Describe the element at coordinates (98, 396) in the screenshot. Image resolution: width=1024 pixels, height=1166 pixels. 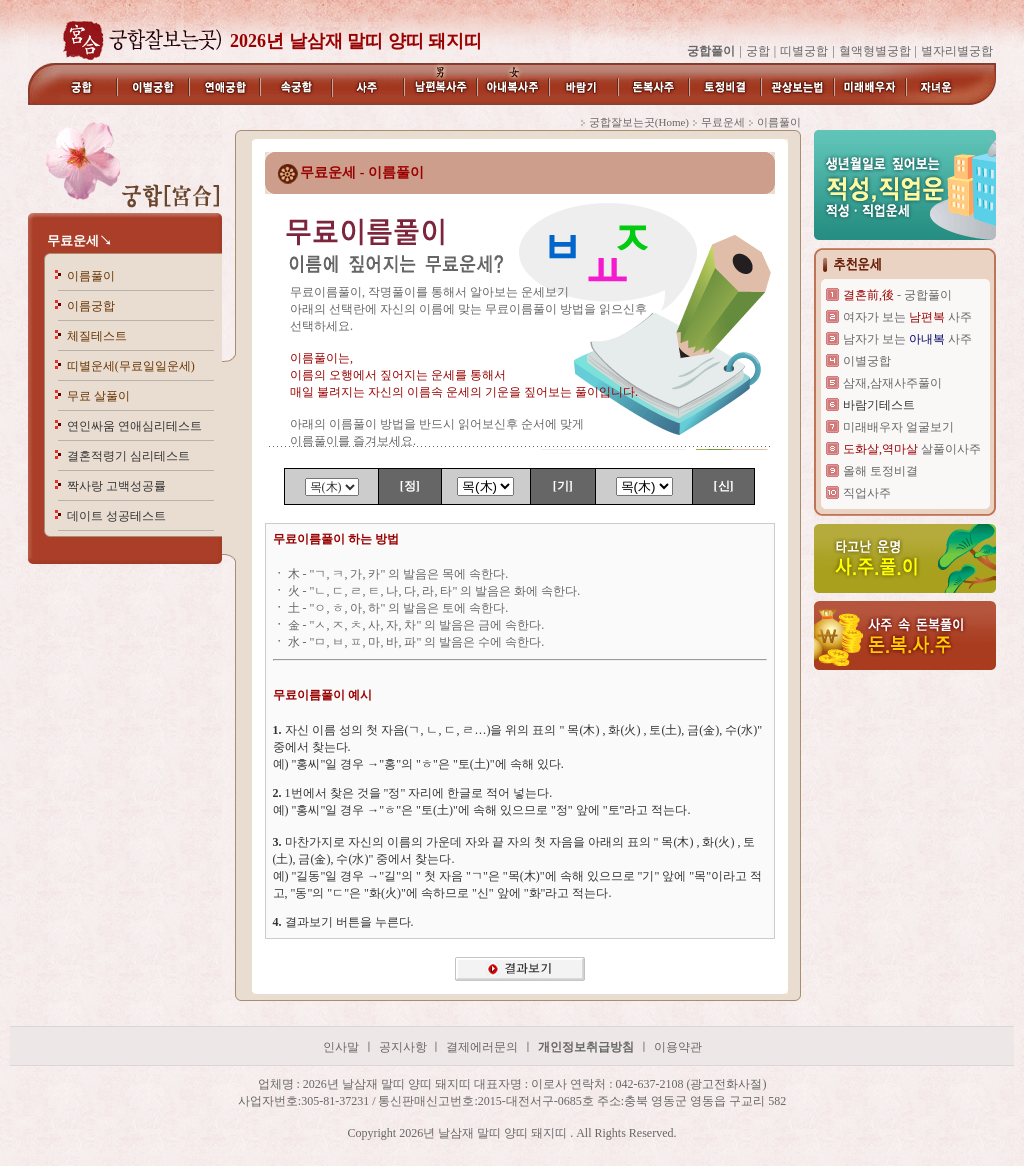
I see `무료 살풀이` at that location.